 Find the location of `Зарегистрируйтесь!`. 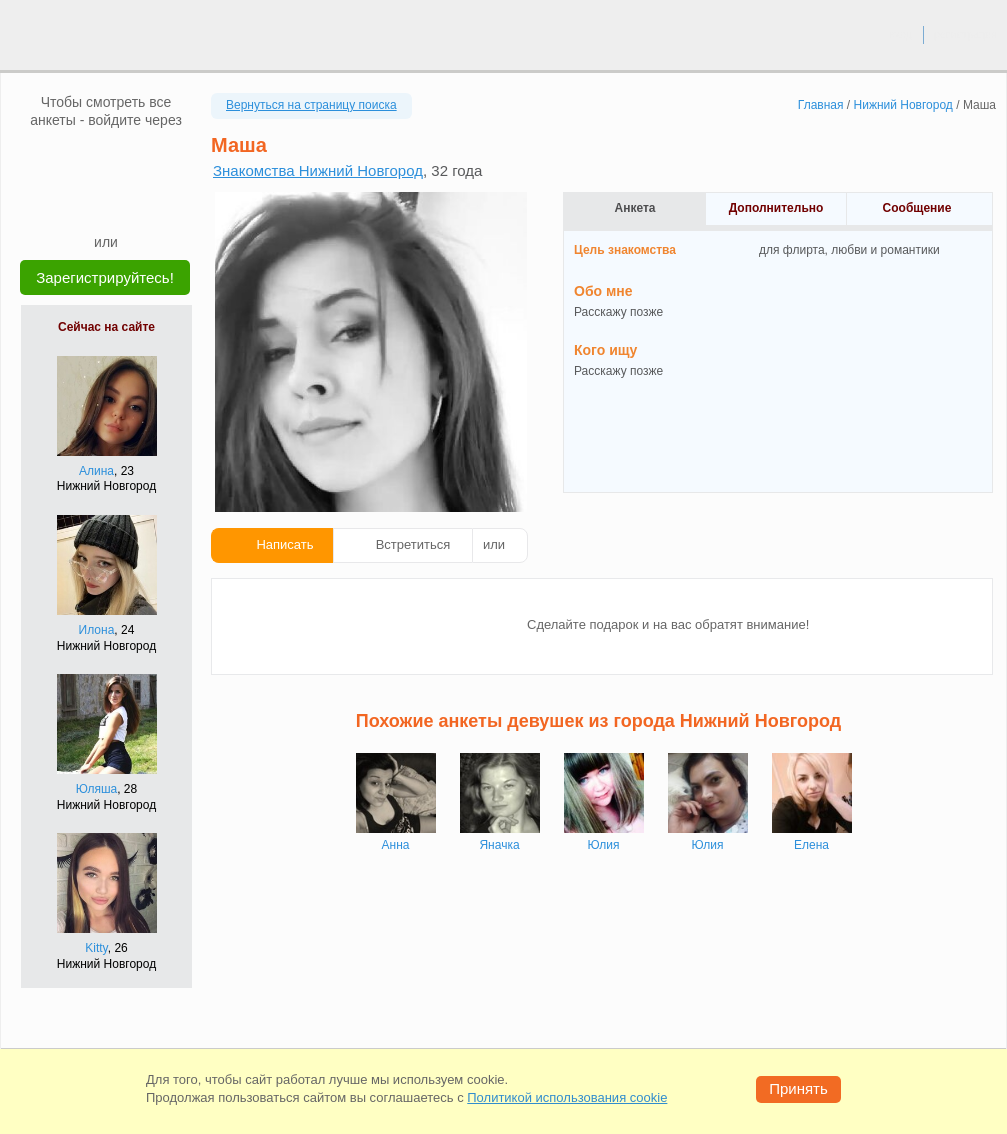

Зарегистрируйтесь! is located at coordinates (105, 277).